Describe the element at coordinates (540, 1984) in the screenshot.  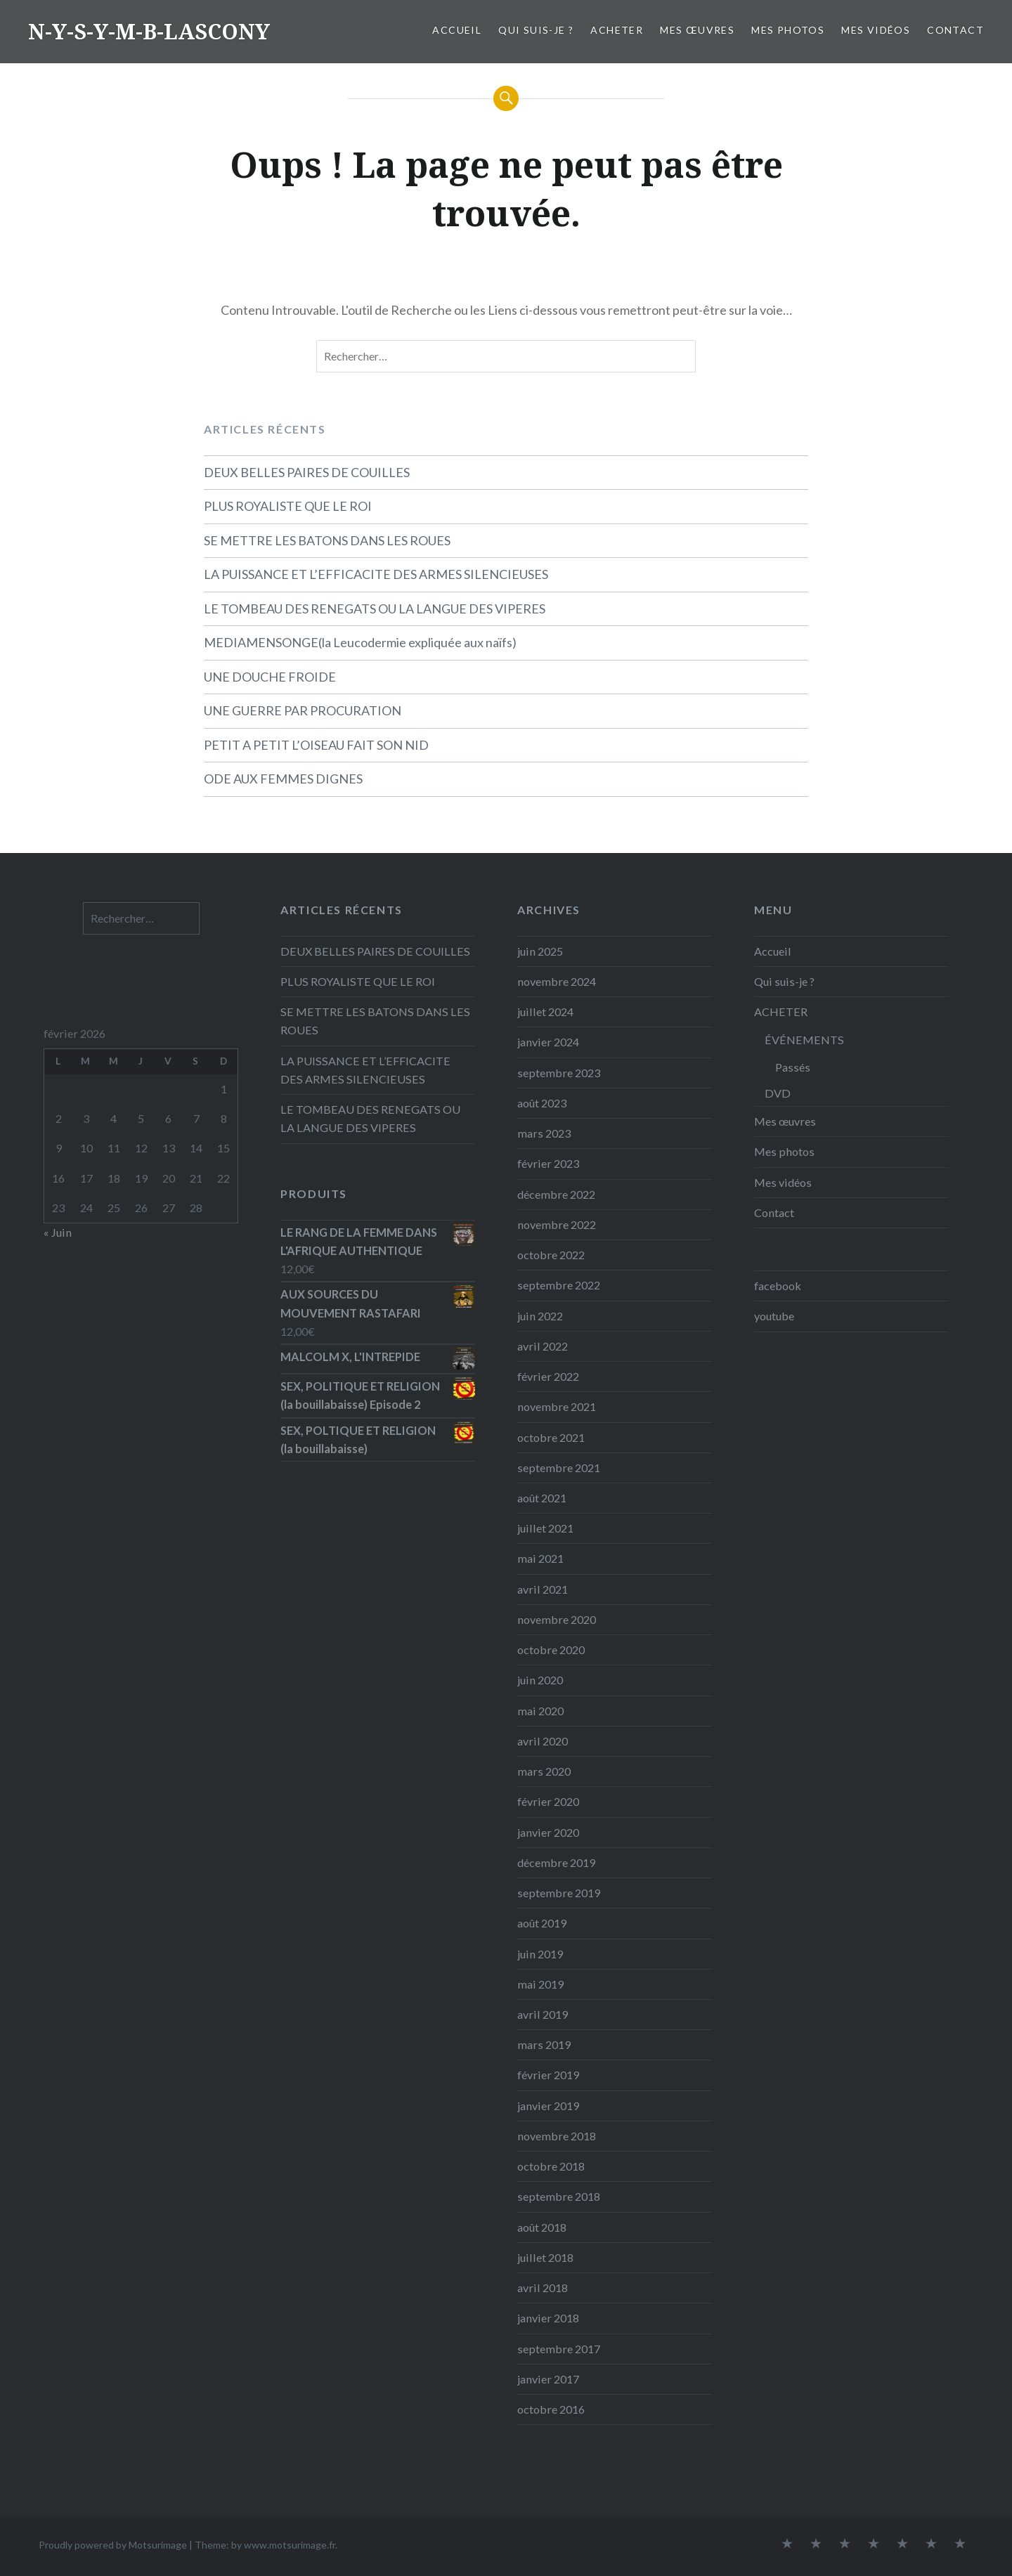
I see `mai 2019` at that location.